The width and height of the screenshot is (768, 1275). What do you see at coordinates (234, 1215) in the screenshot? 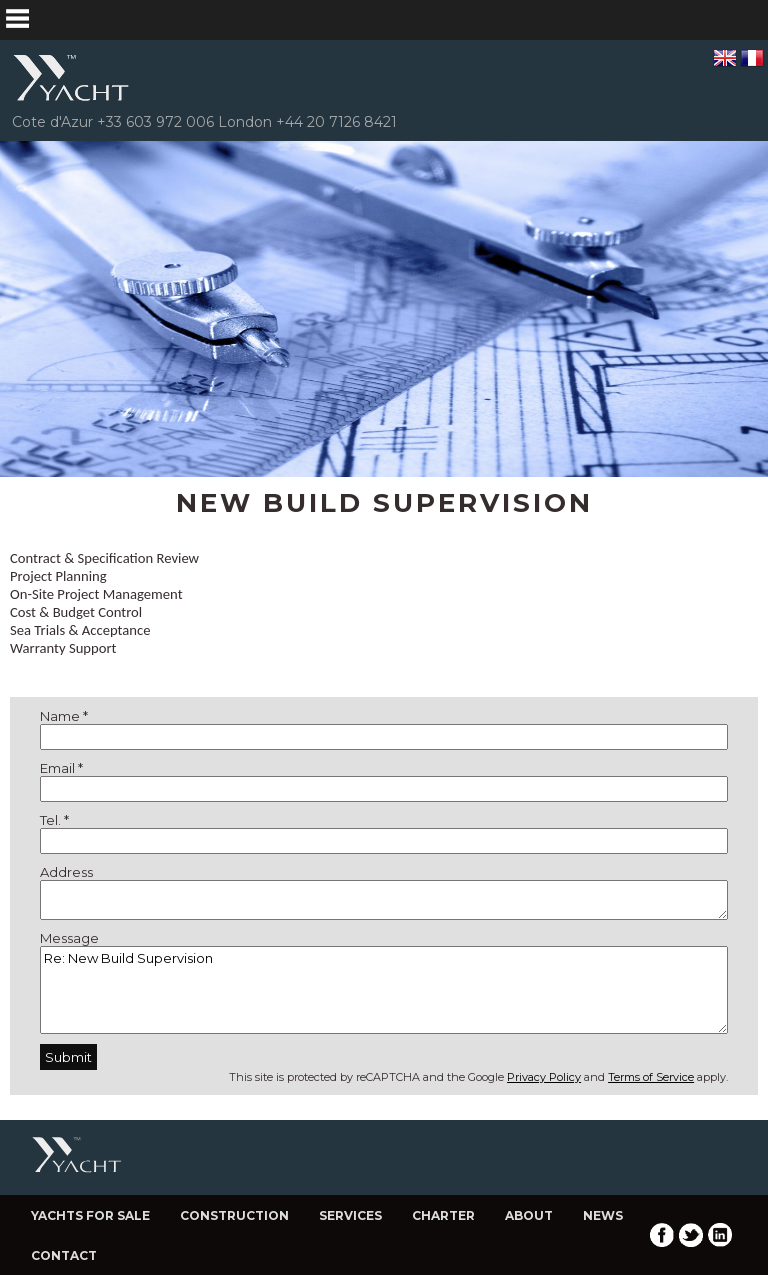
I see `Construction` at bounding box center [234, 1215].